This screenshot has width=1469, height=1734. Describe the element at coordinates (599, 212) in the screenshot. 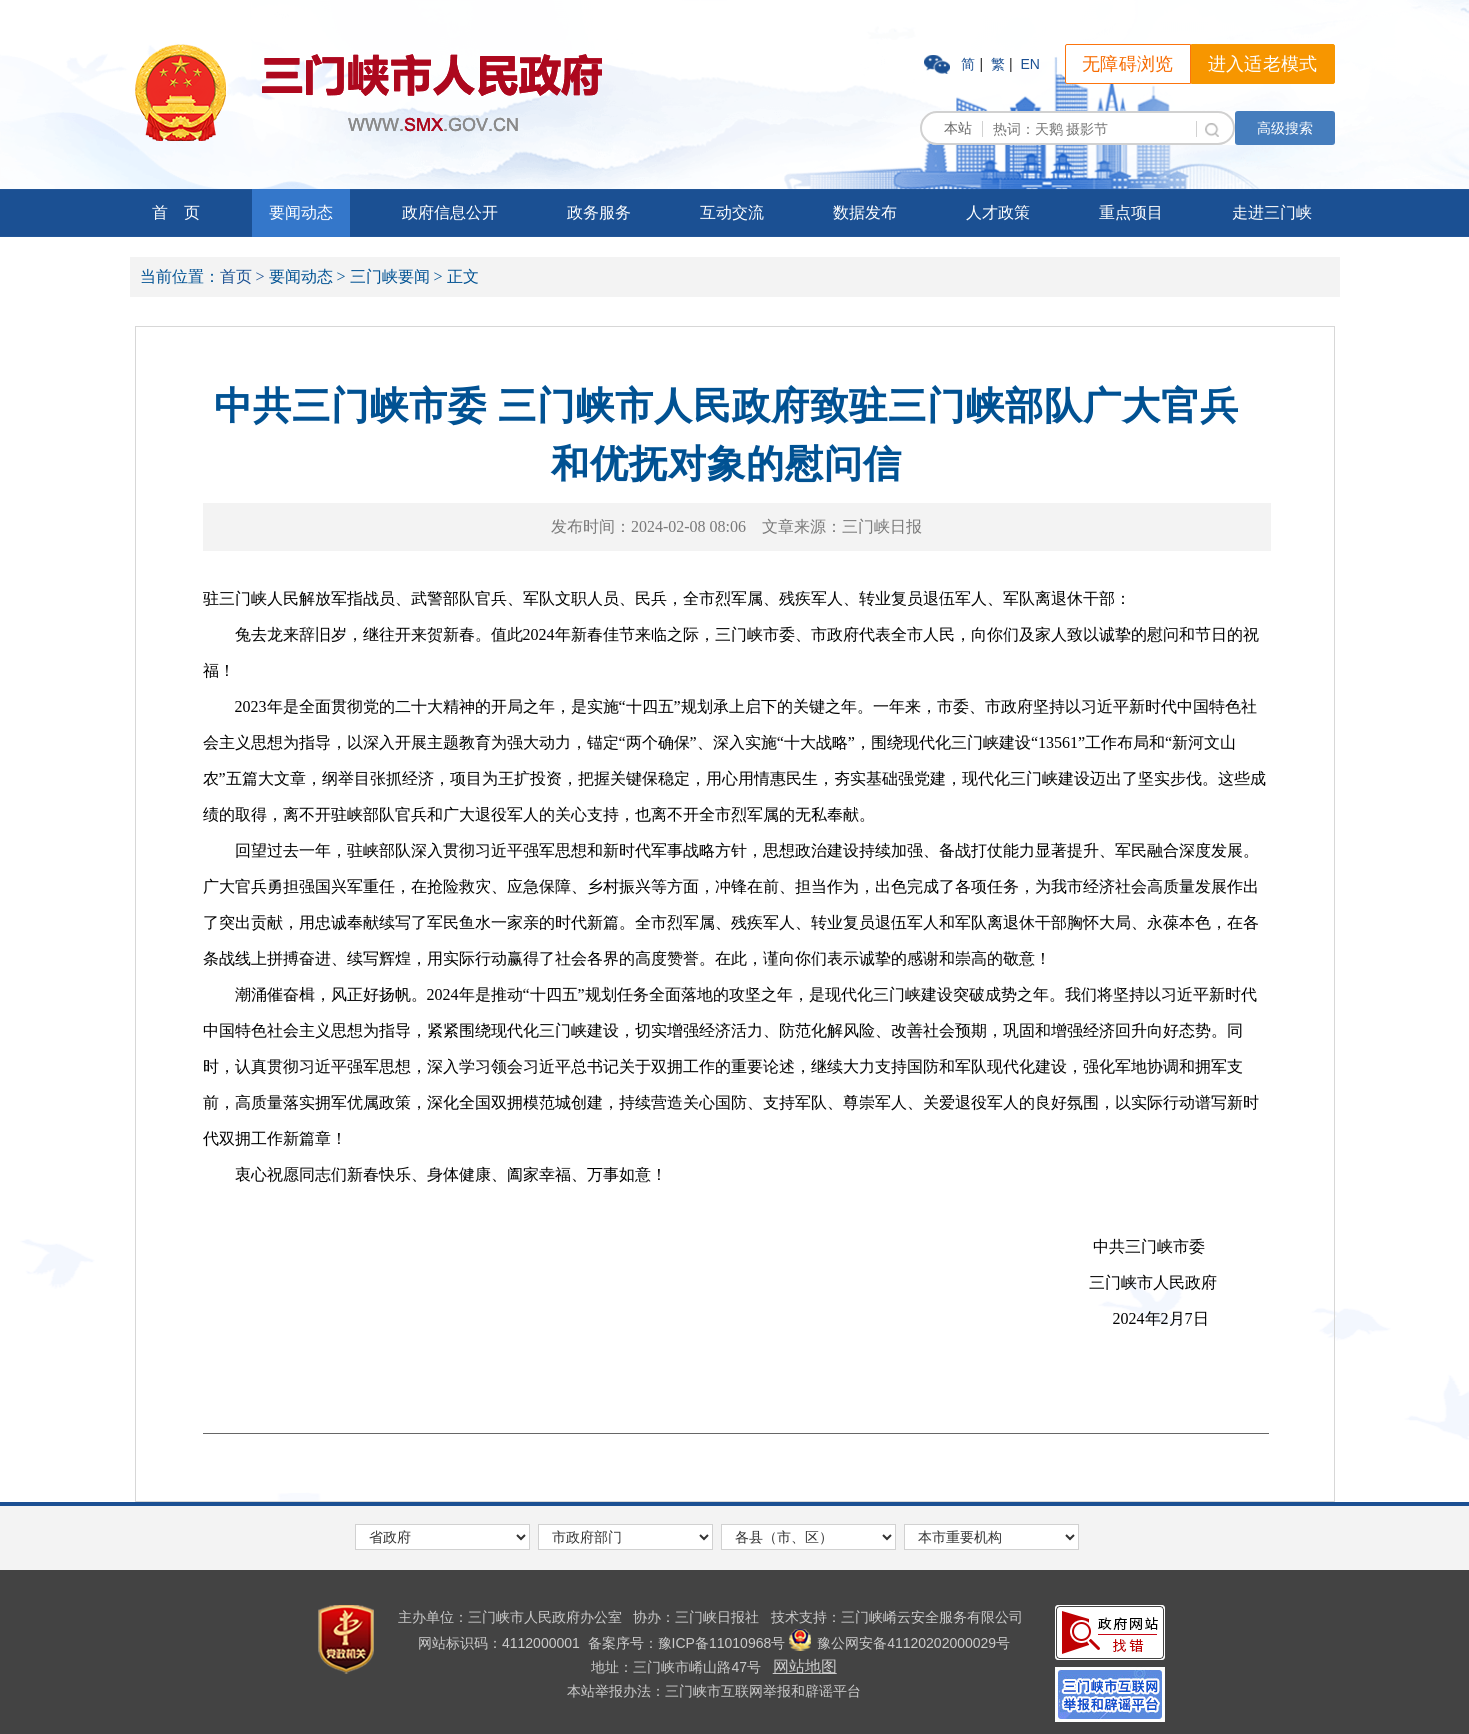

I see `政务服务` at that location.